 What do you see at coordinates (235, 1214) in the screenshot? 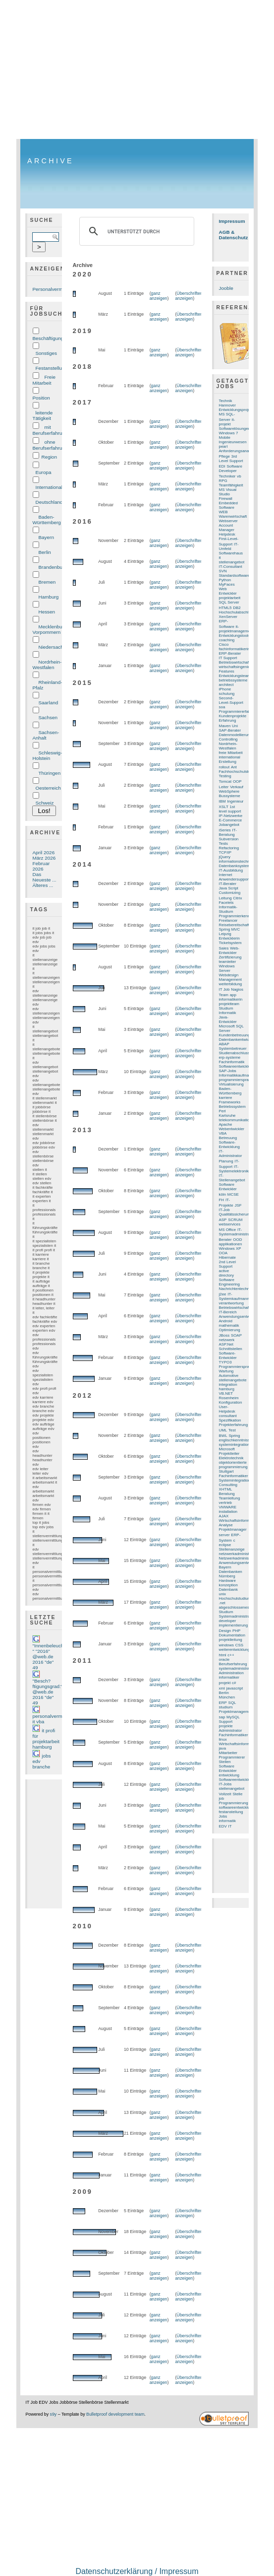
I see `Qualitätssicherung` at bounding box center [235, 1214].